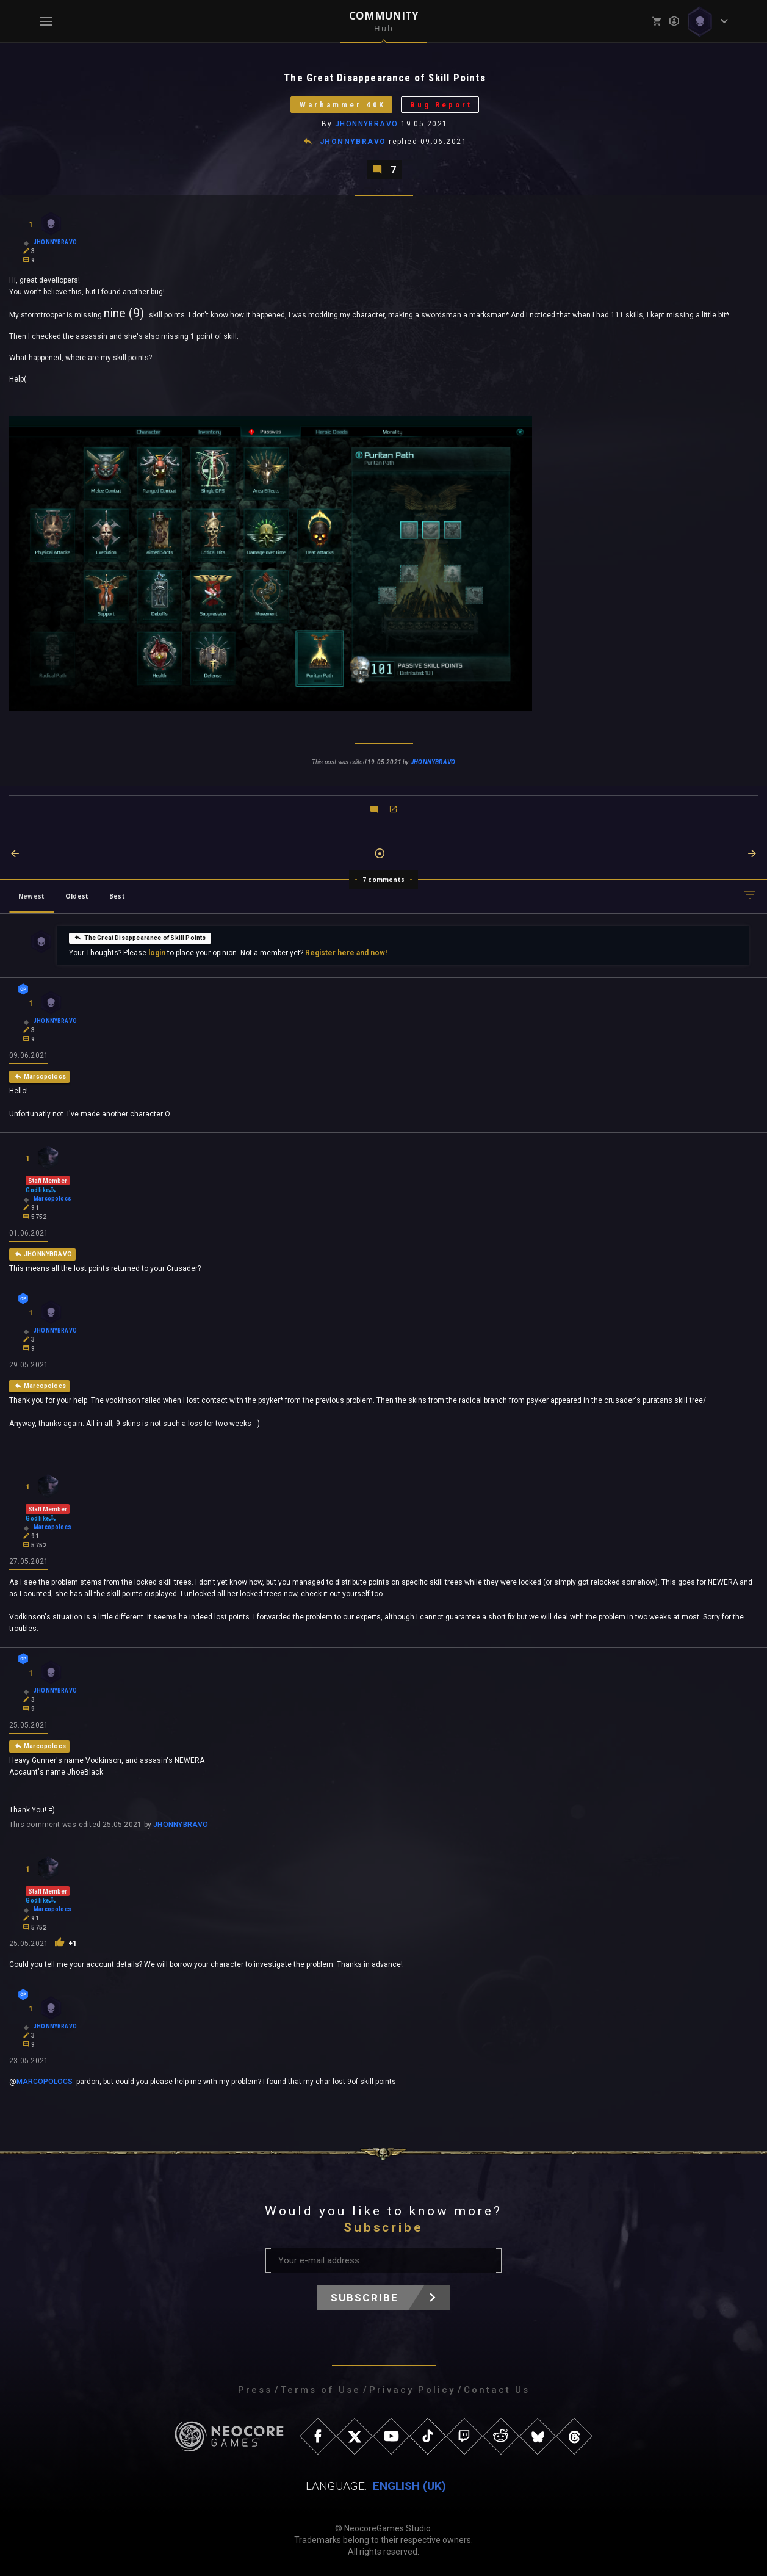 The image size is (767, 2576). What do you see at coordinates (321, 2389) in the screenshot?
I see `Terms of Use` at bounding box center [321, 2389].